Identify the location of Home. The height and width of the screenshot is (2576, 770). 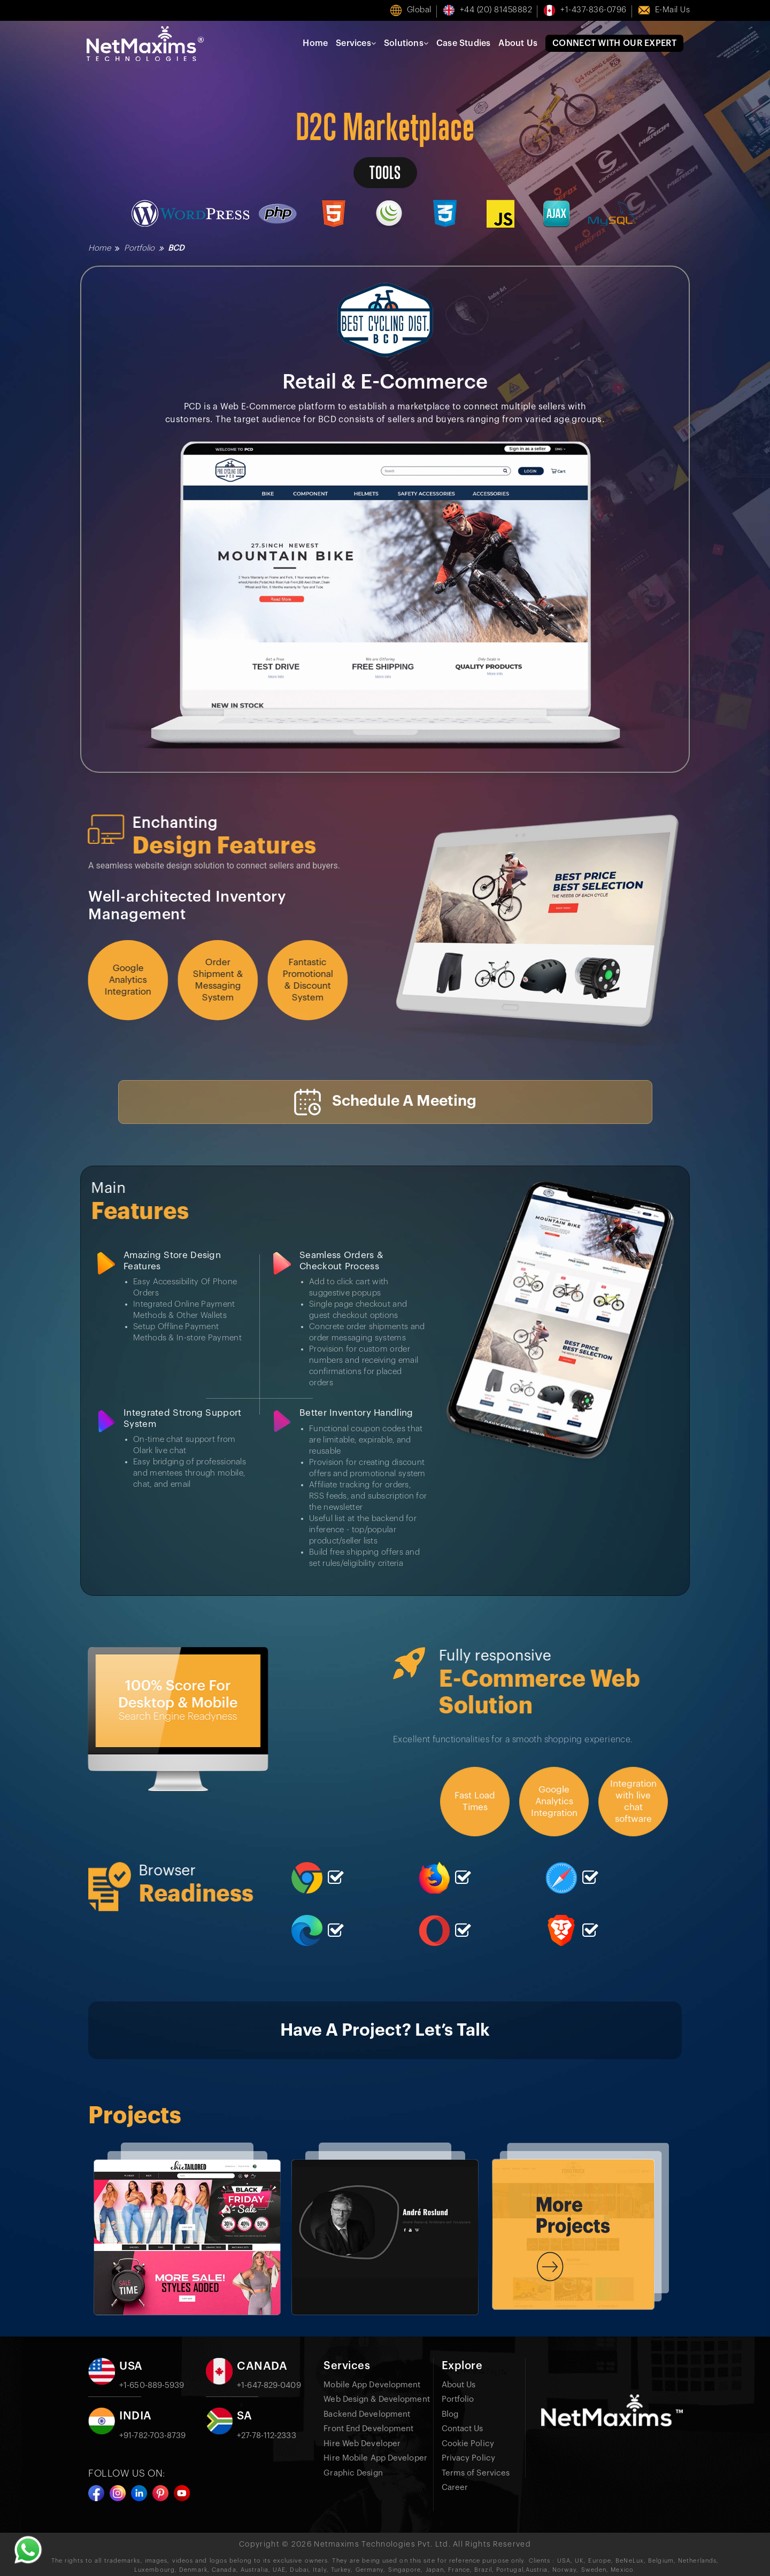
(315, 43).